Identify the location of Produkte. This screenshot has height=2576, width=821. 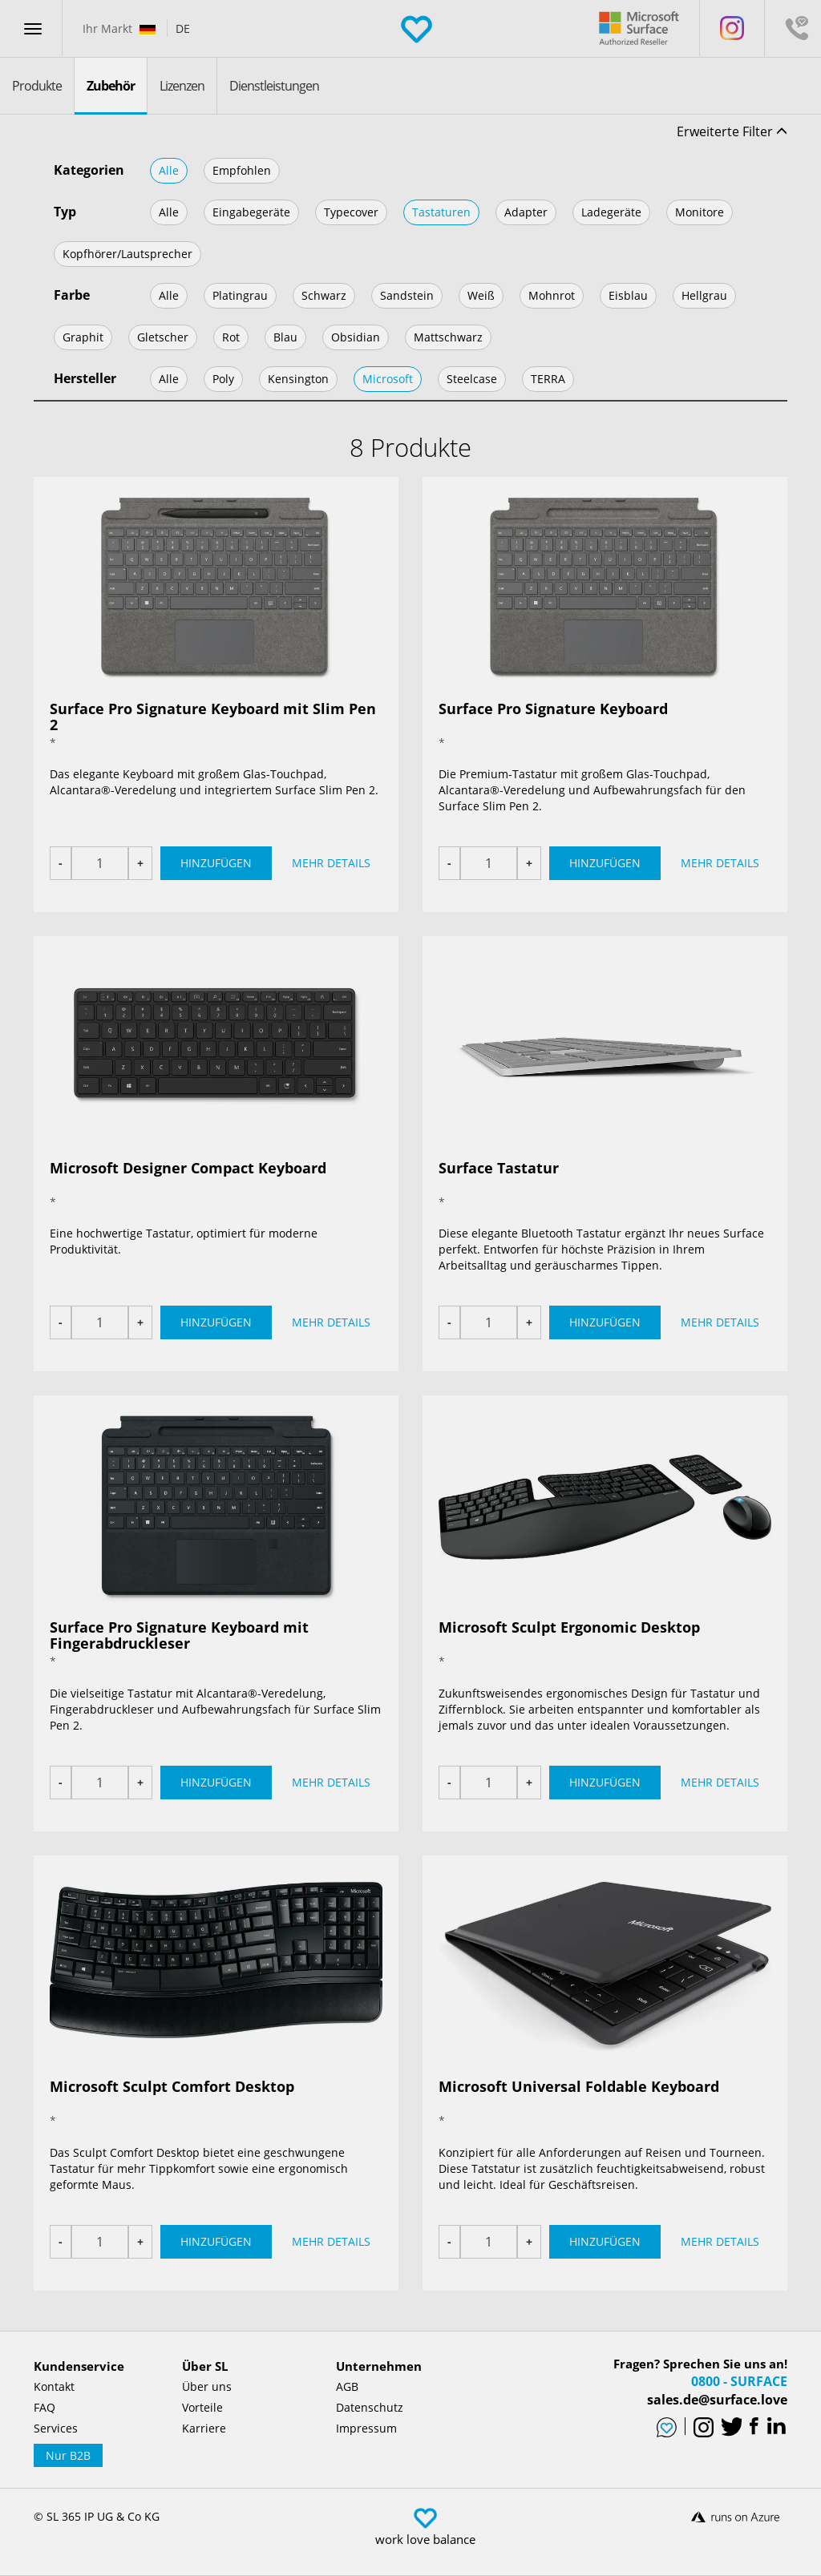
(37, 86).